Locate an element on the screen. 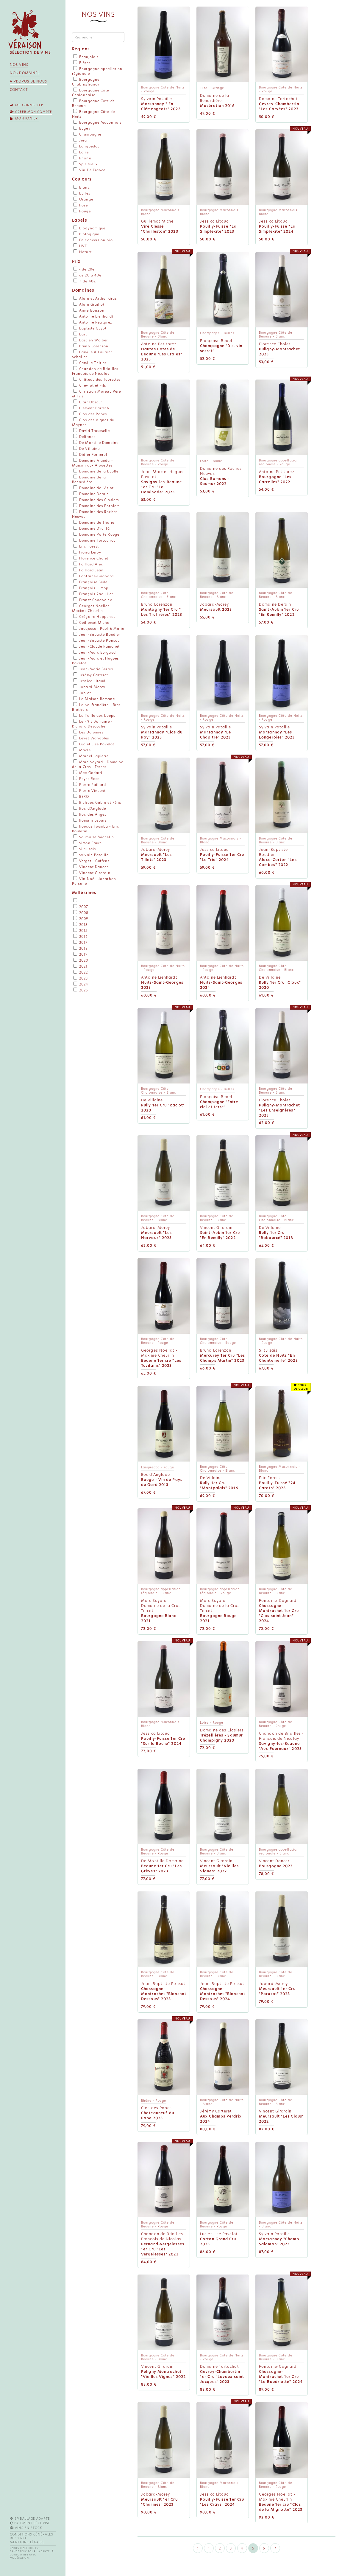  Les Dolomies is located at coordinates (88, 732).